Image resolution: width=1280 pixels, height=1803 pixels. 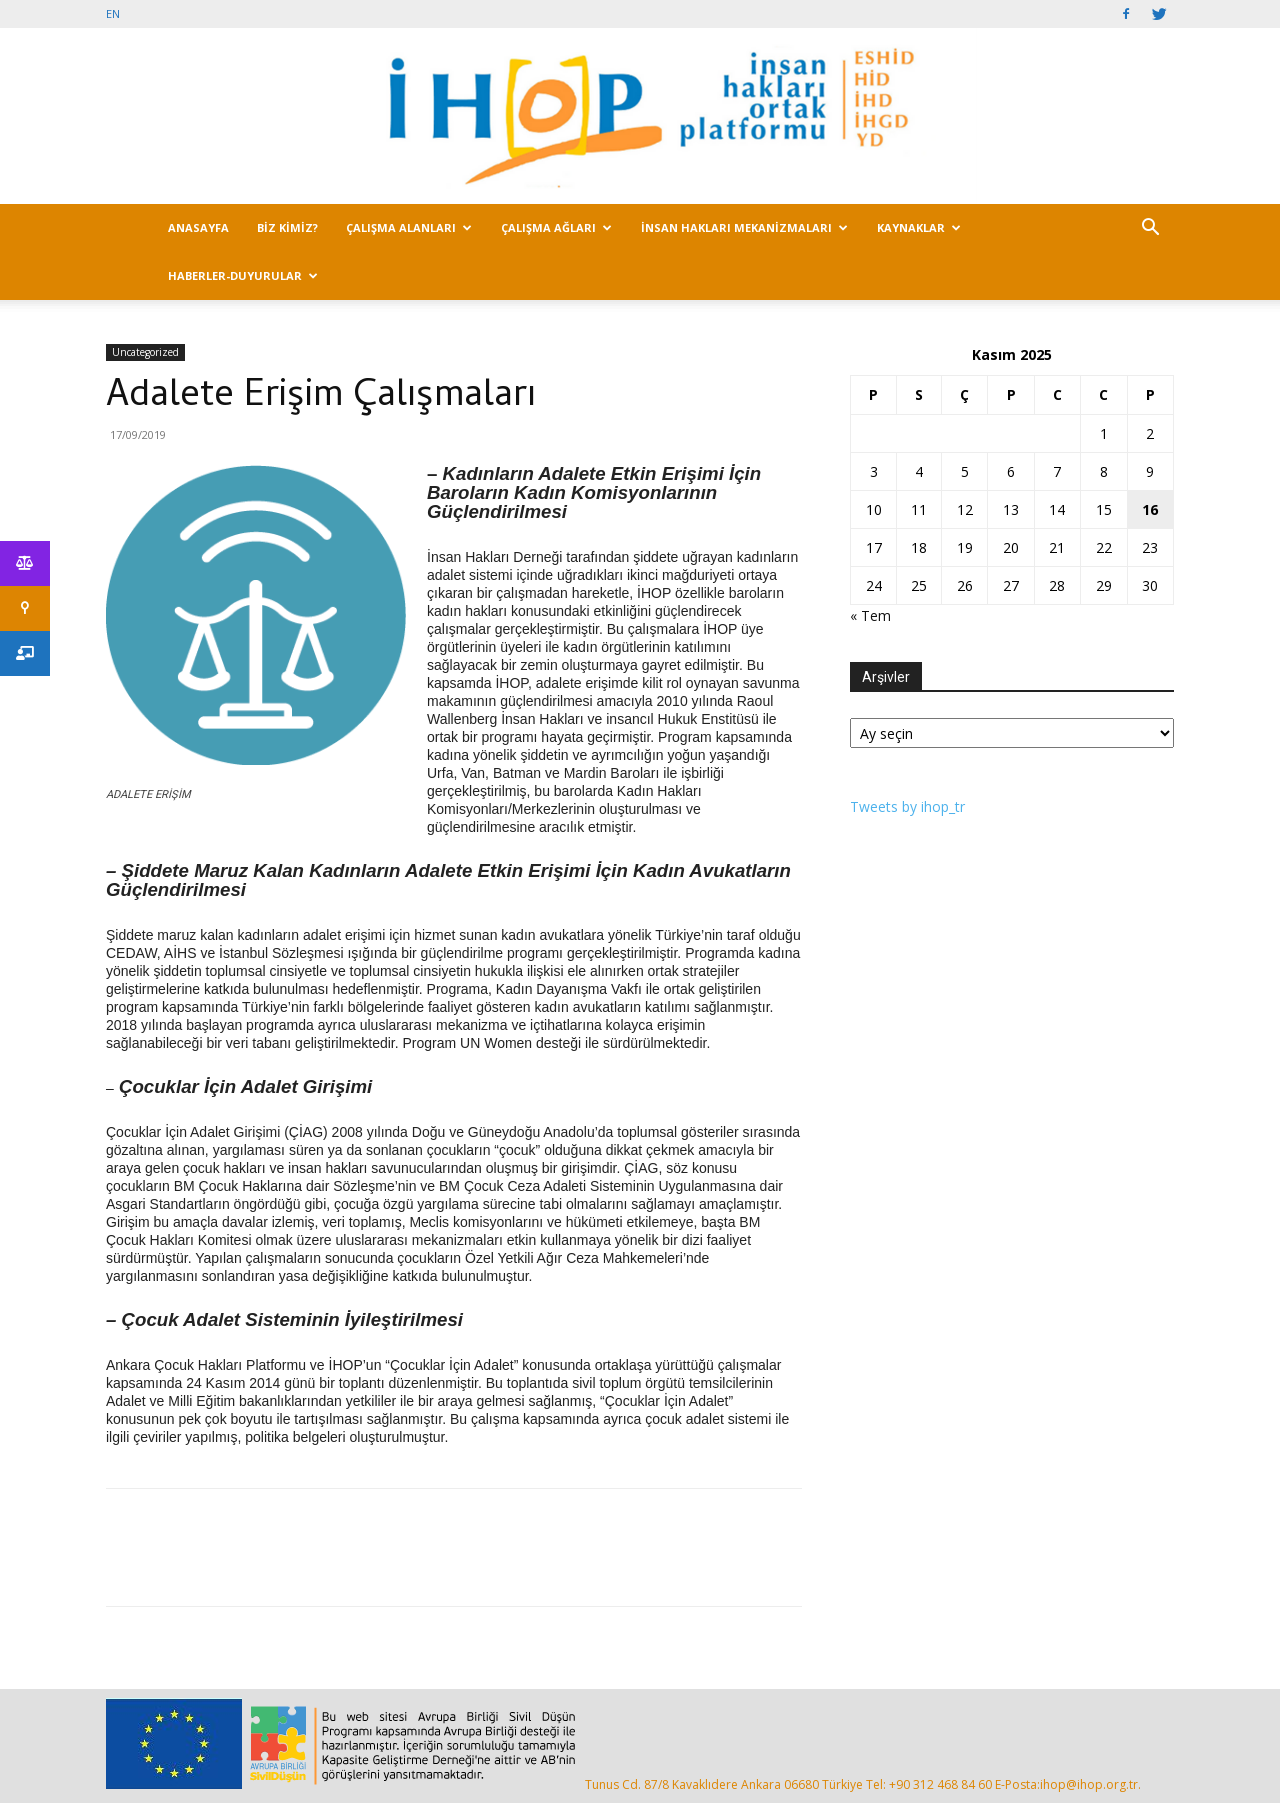 I want to click on ÇALIŞMA AĞLARI, so click(x=556, y=227).